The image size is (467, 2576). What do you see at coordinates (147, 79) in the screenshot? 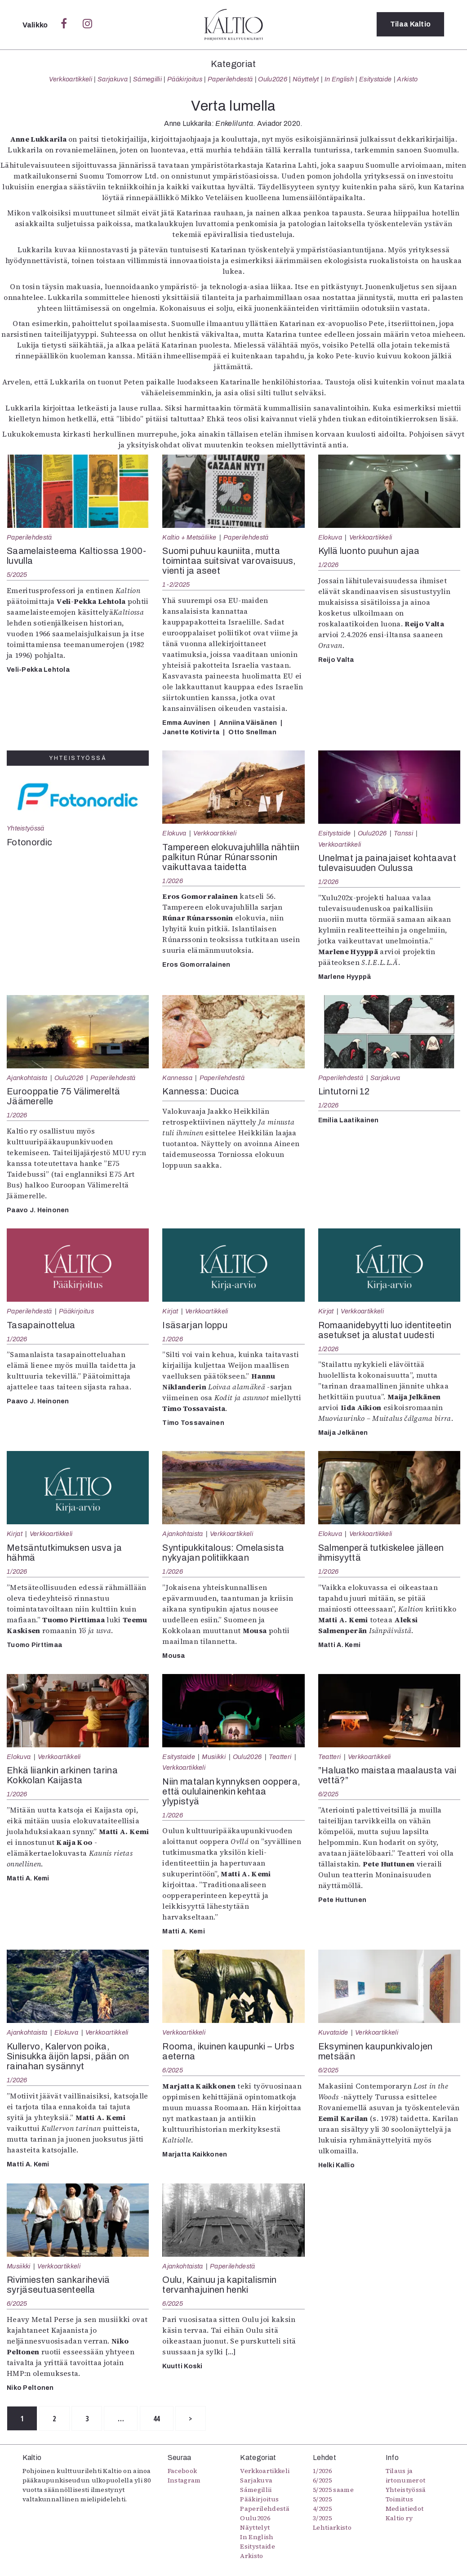
I see `Sámegillii` at bounding box center [147, 79].